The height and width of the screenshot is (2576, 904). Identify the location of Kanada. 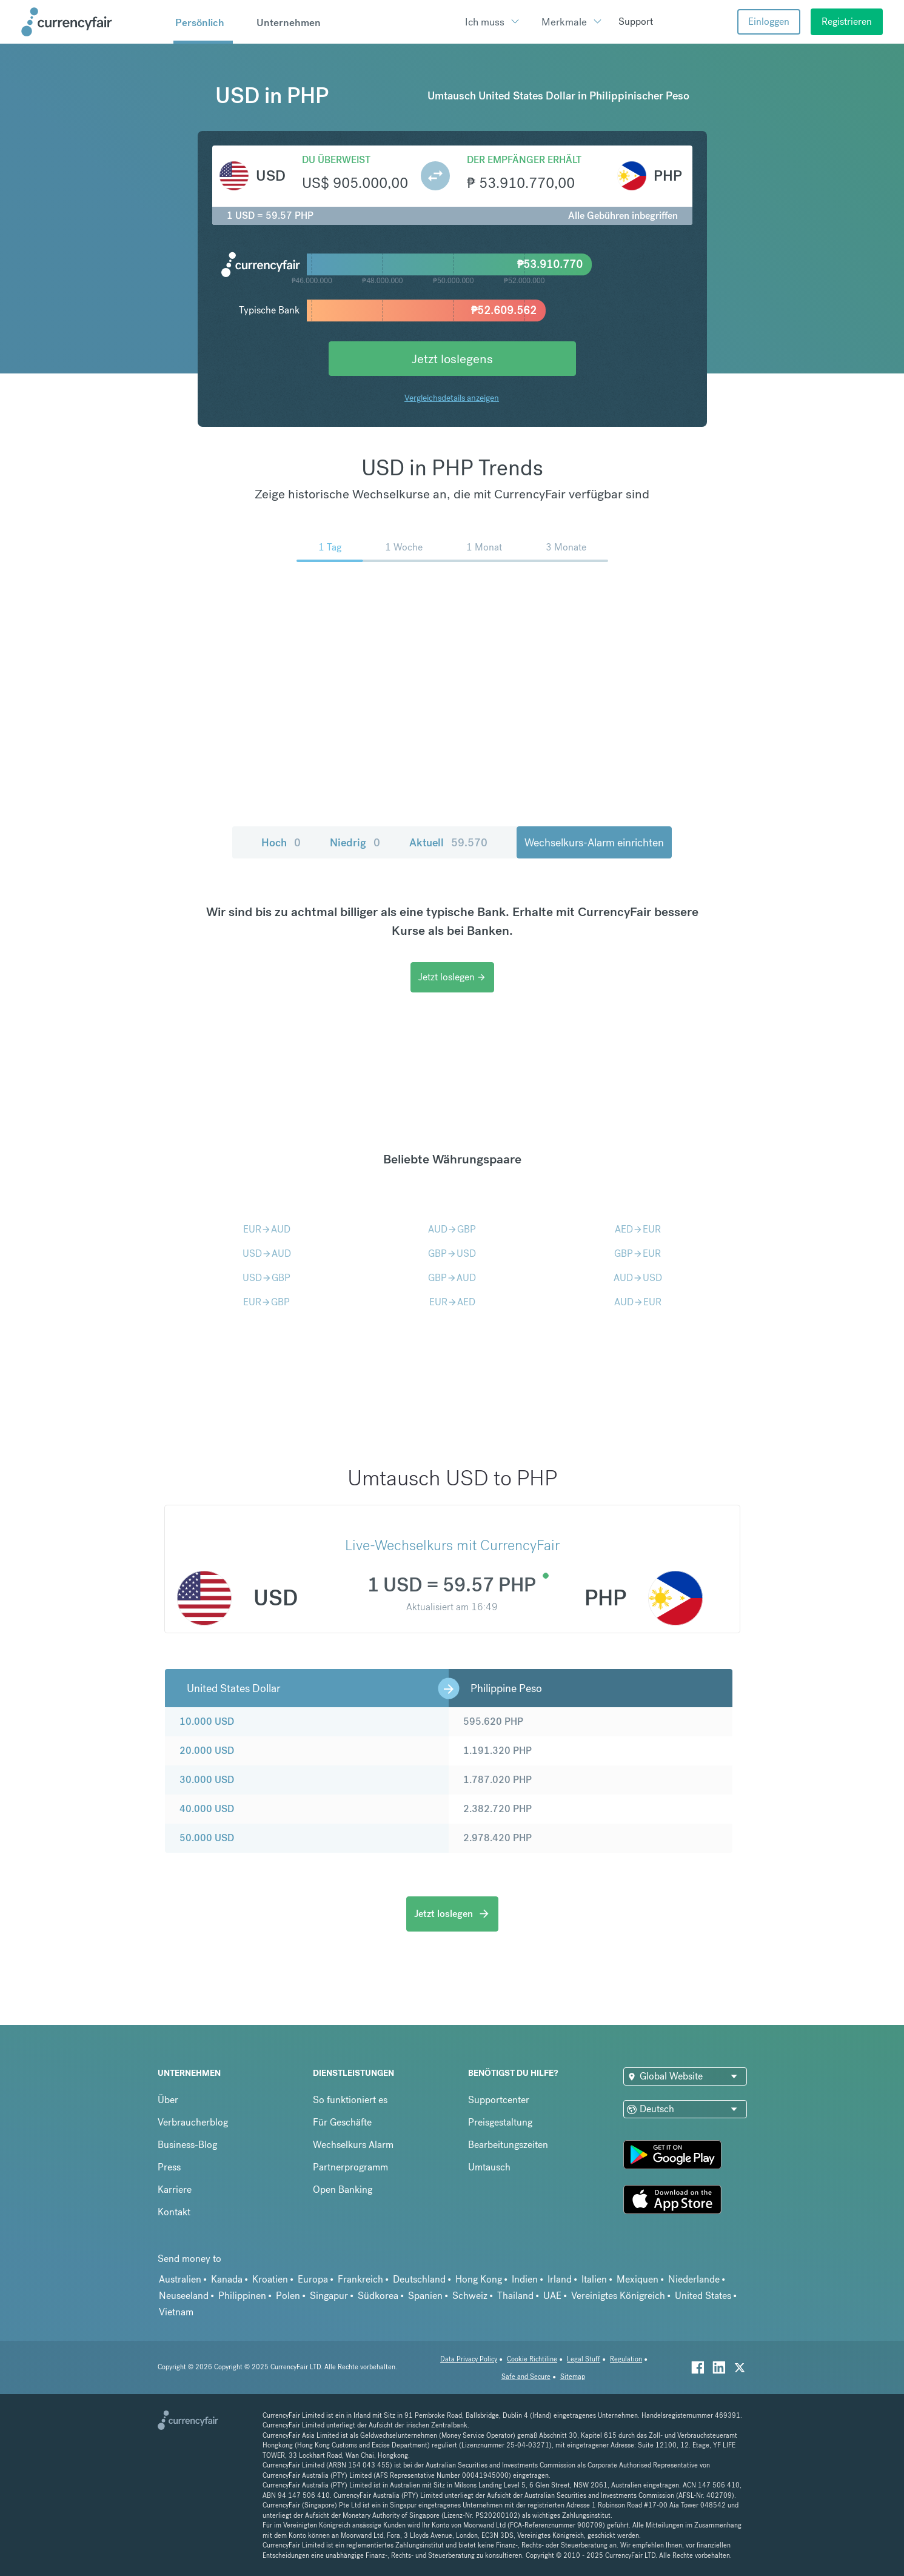
(227, 2279).